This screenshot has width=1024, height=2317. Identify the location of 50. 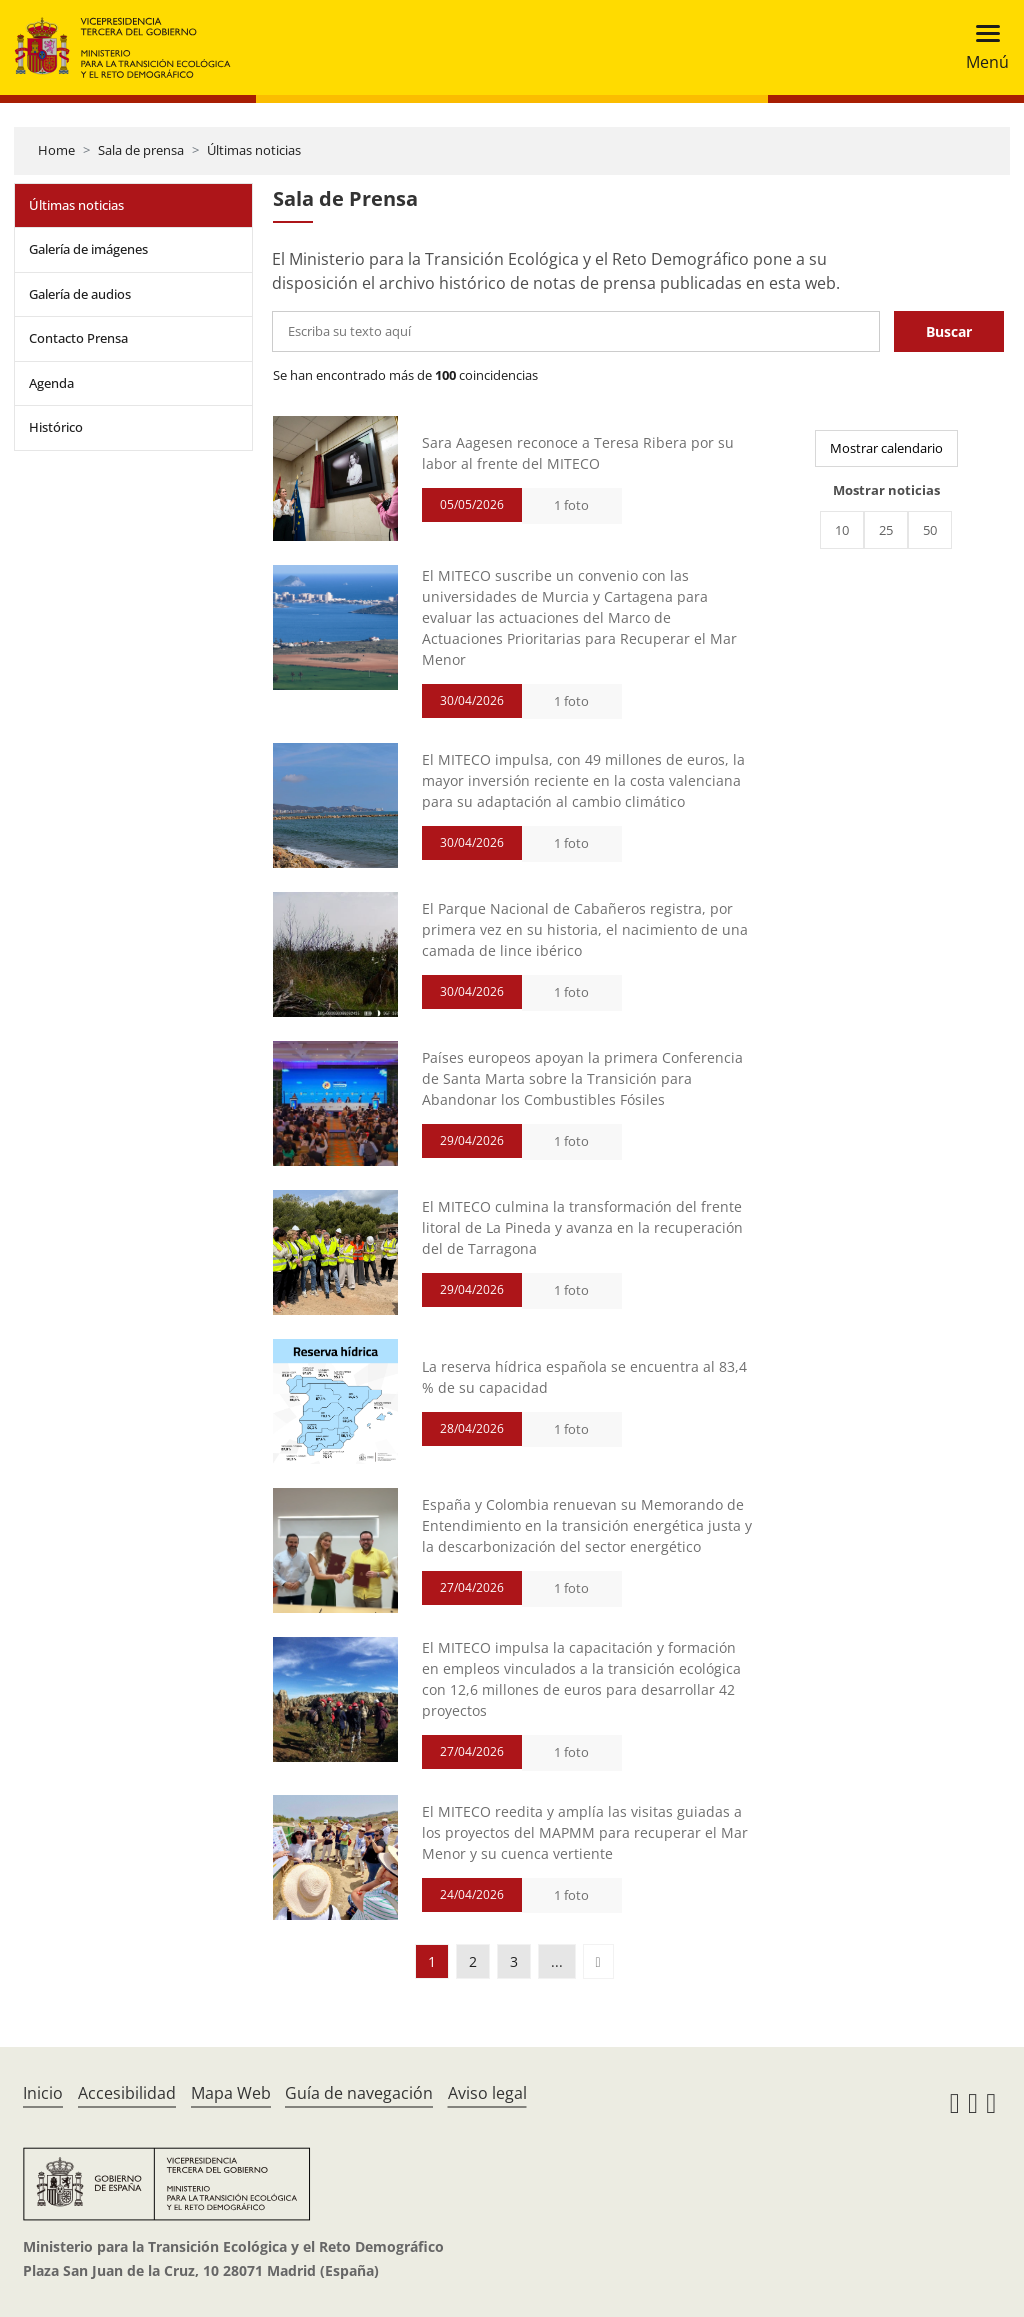
(930, 530).